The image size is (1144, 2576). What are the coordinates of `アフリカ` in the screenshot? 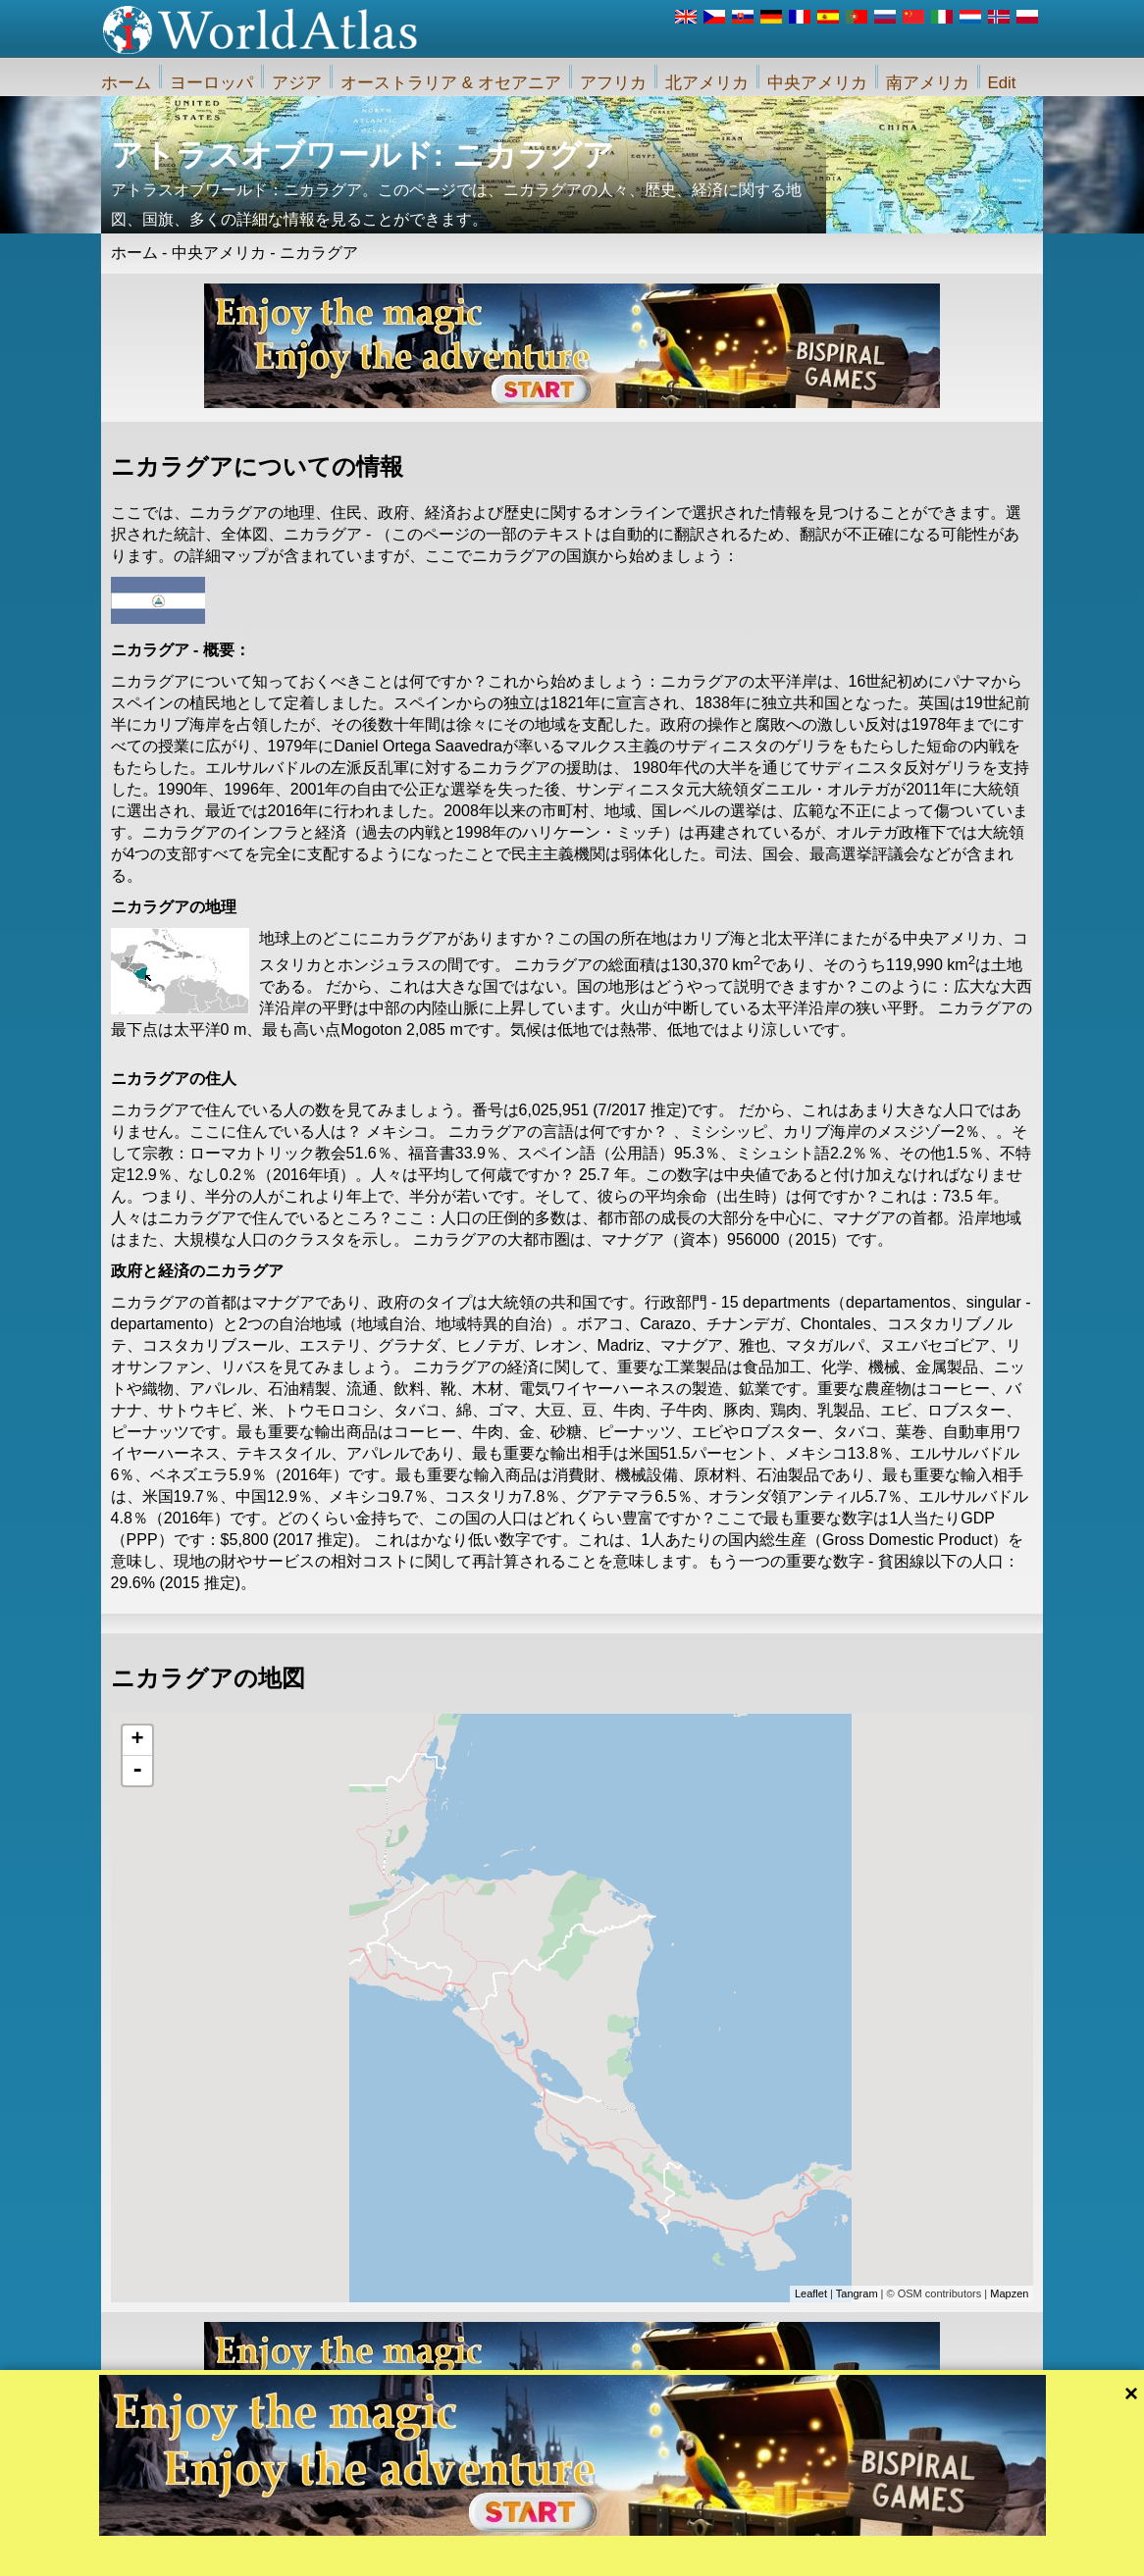 It's located at (613, 83).